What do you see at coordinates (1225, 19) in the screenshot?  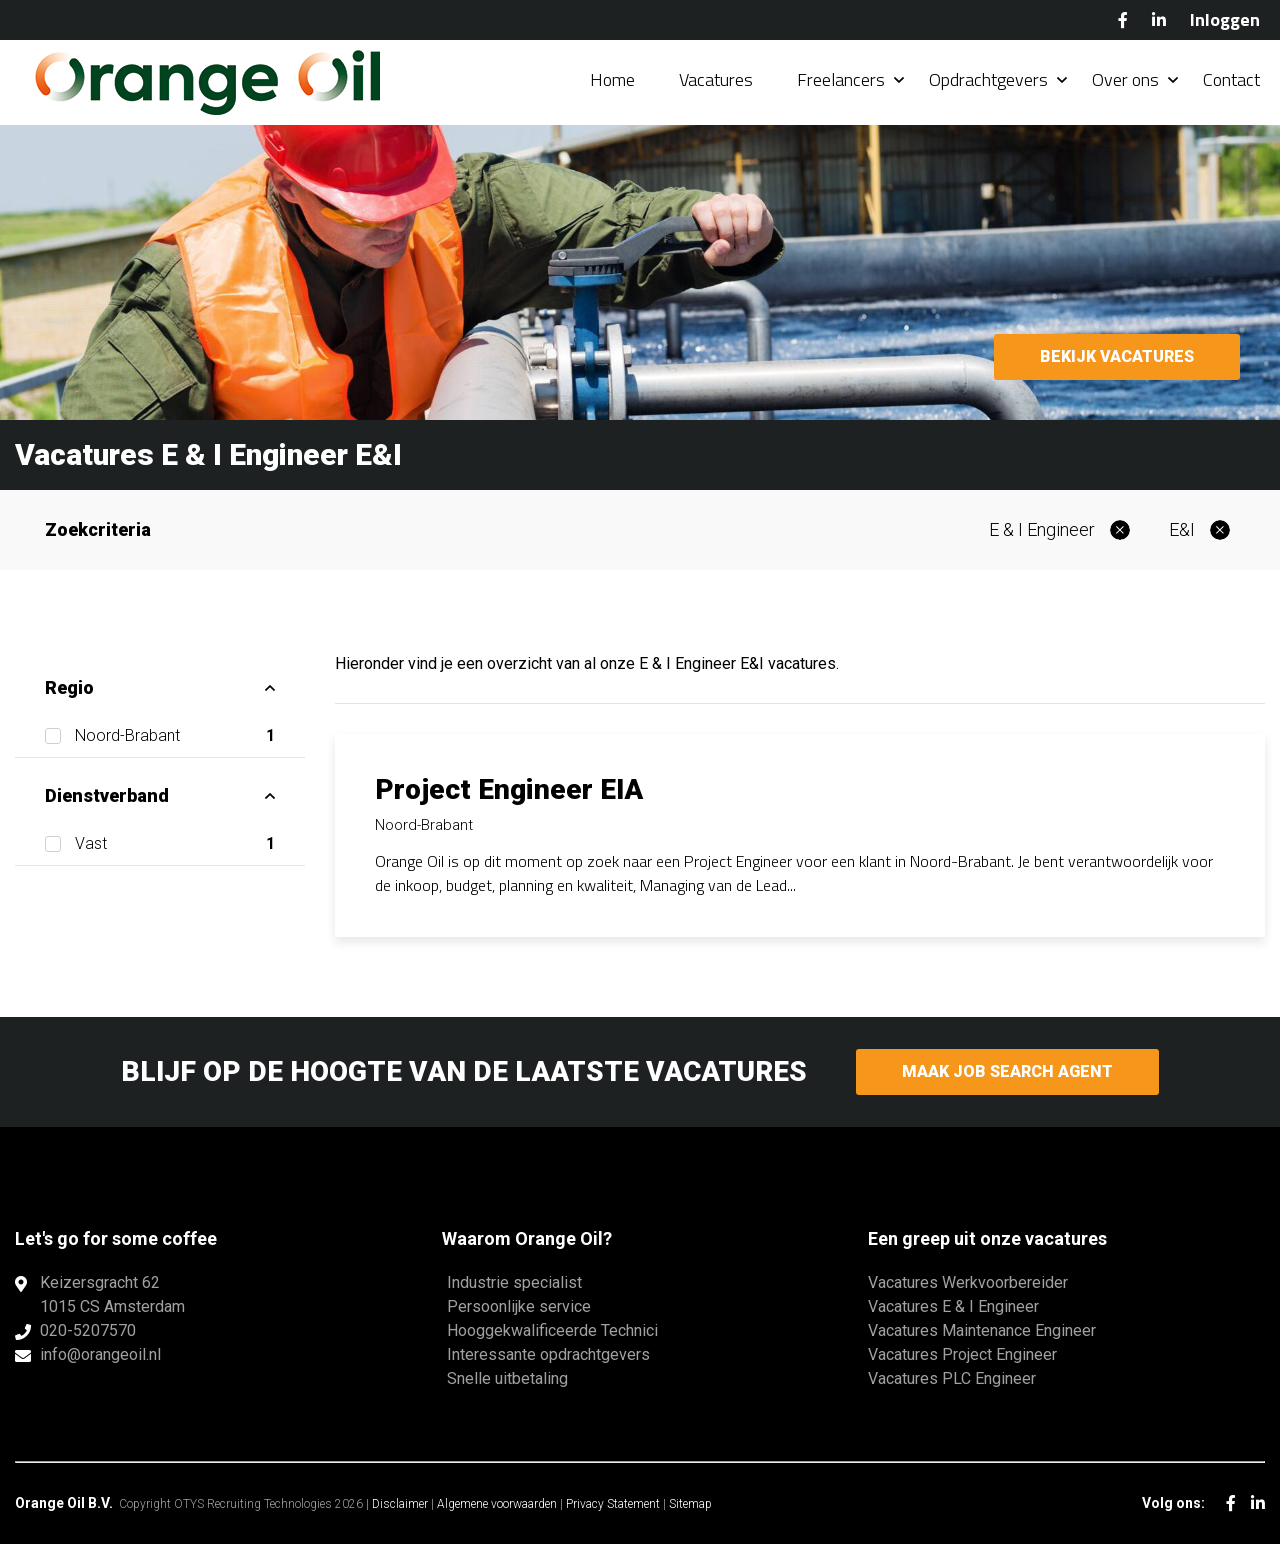 I see `Inloggen` at bounding box center [1225, 19].